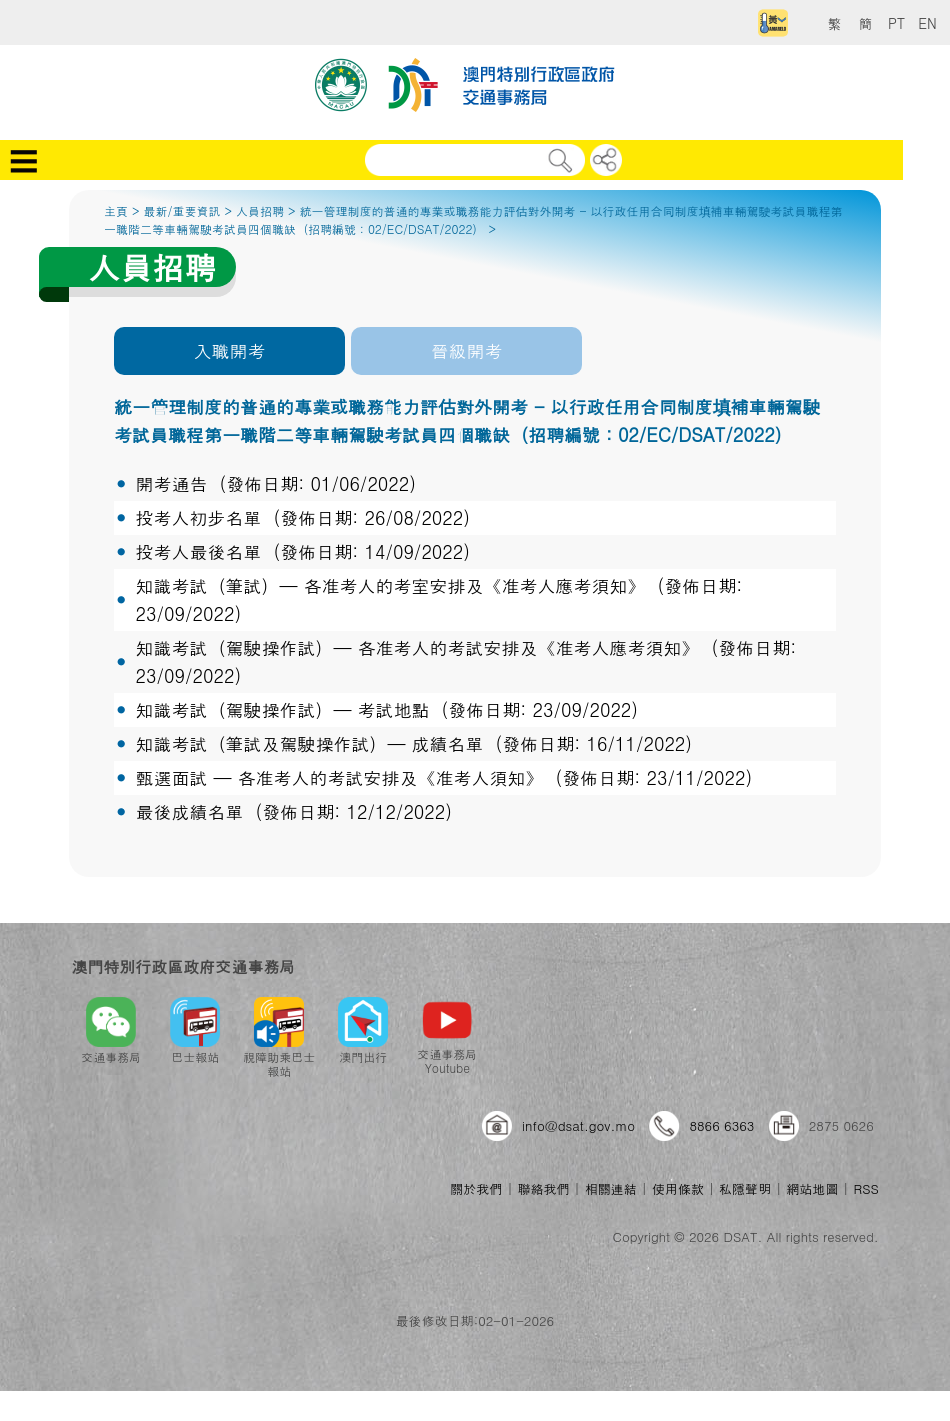  What do you see at coordinates (544, 1188) in the screenshot?
I see `聯絡我們` at bounding box center [544, 1188].